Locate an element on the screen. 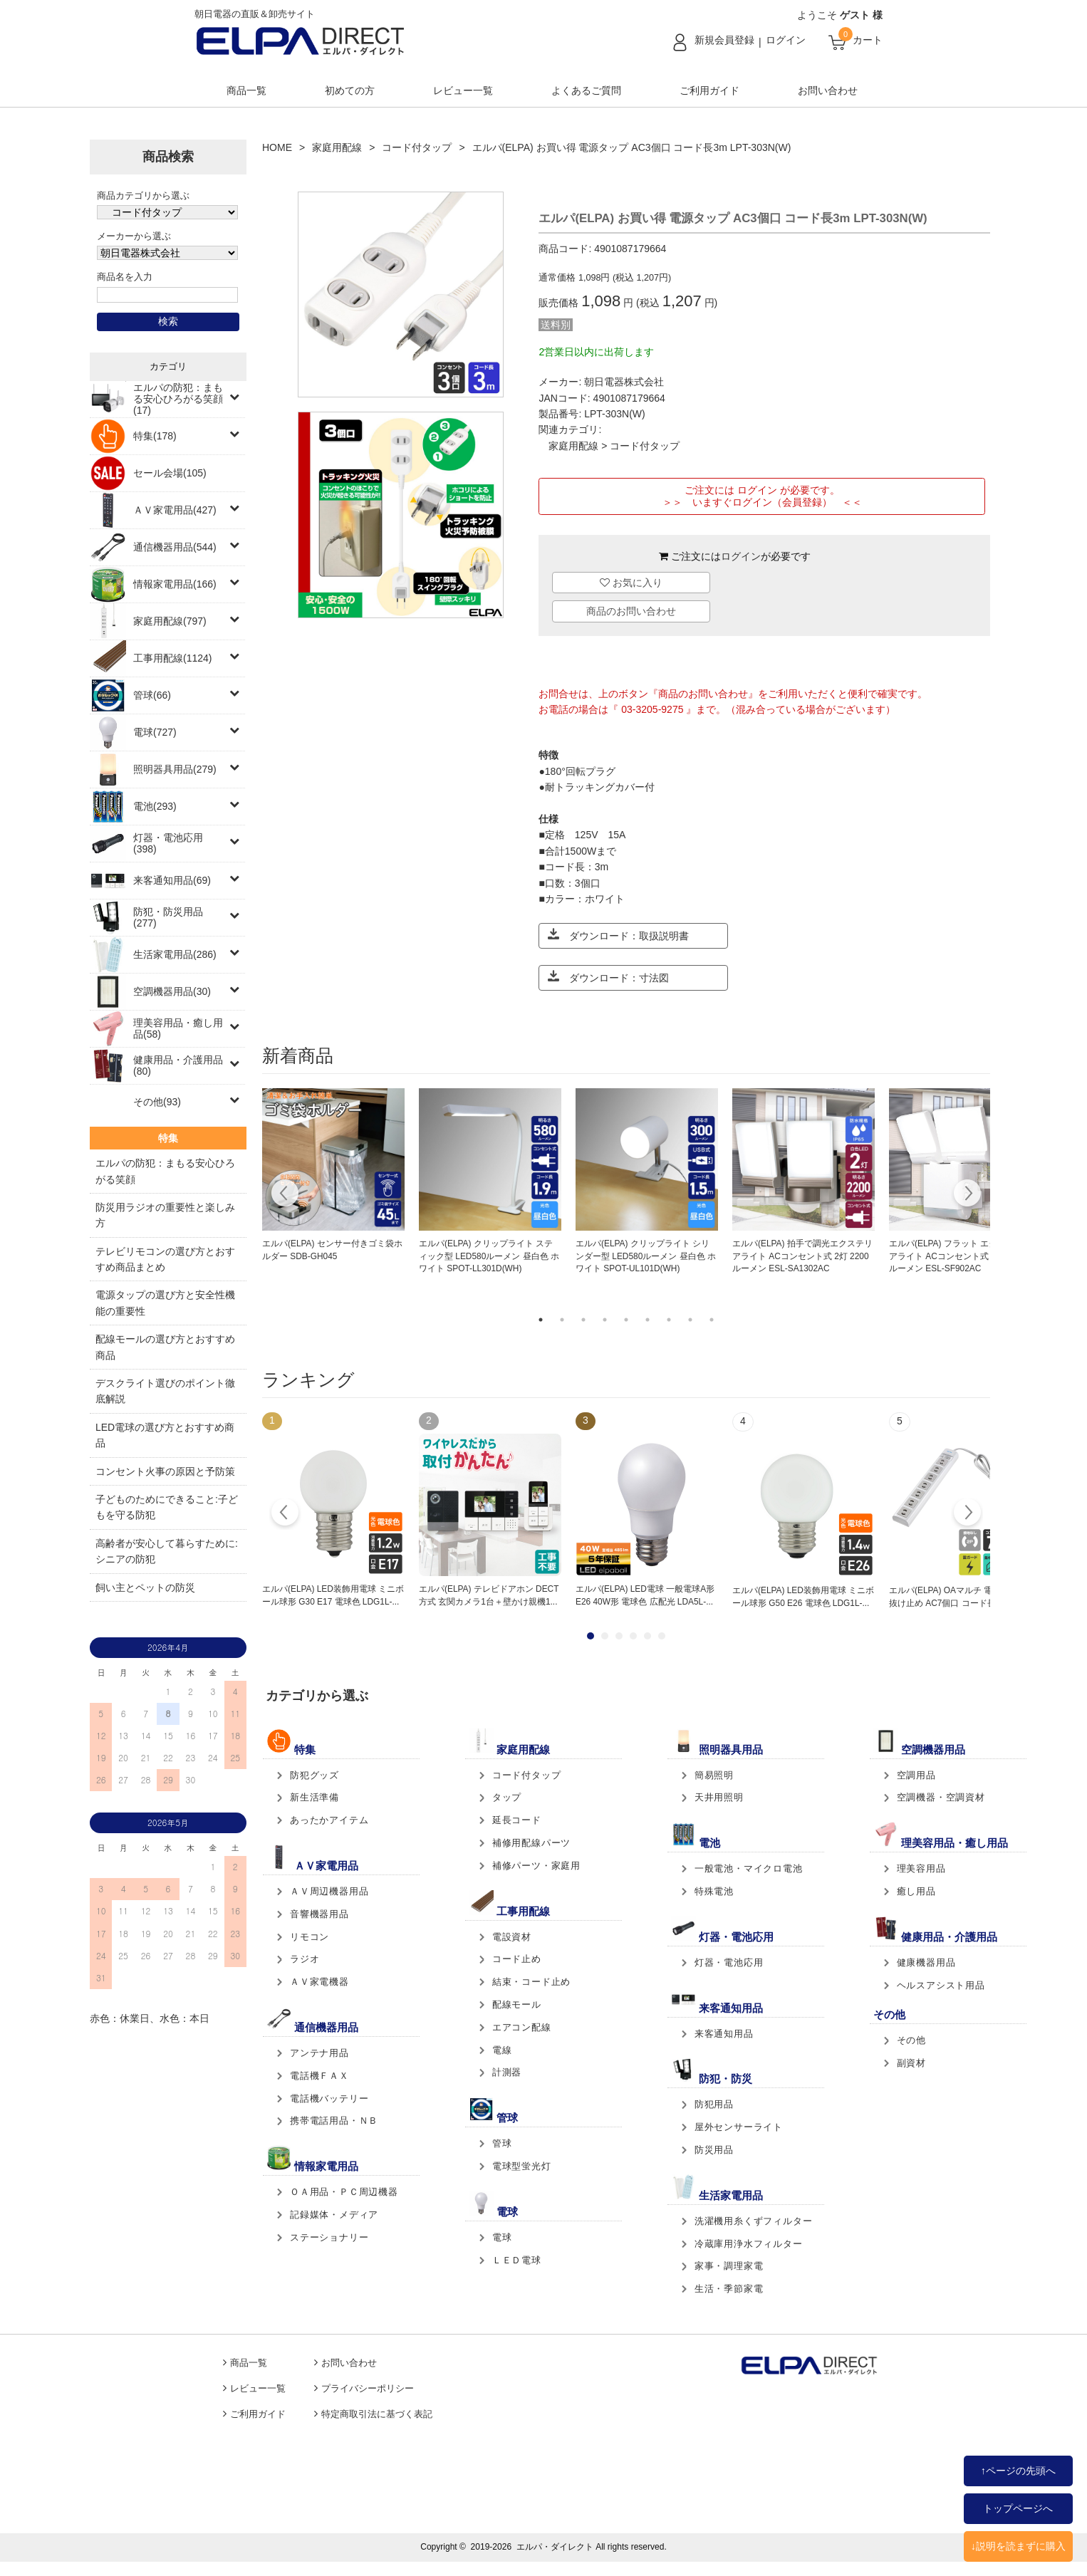 This screenshot has width=1087, height=2576. よくあるご質問 is located at coordinates (586, 90).